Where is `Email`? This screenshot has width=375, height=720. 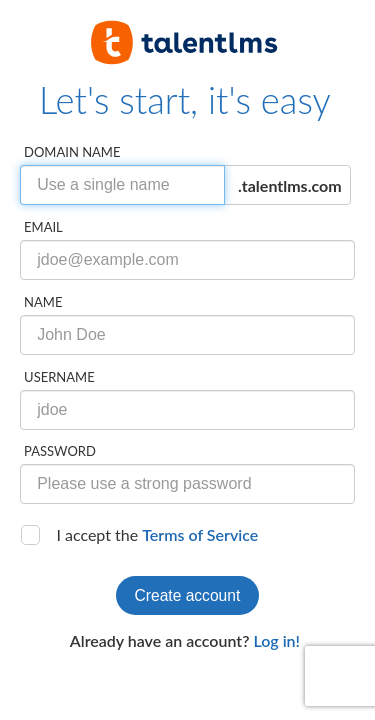 Email is located at coordinates (43, 227).